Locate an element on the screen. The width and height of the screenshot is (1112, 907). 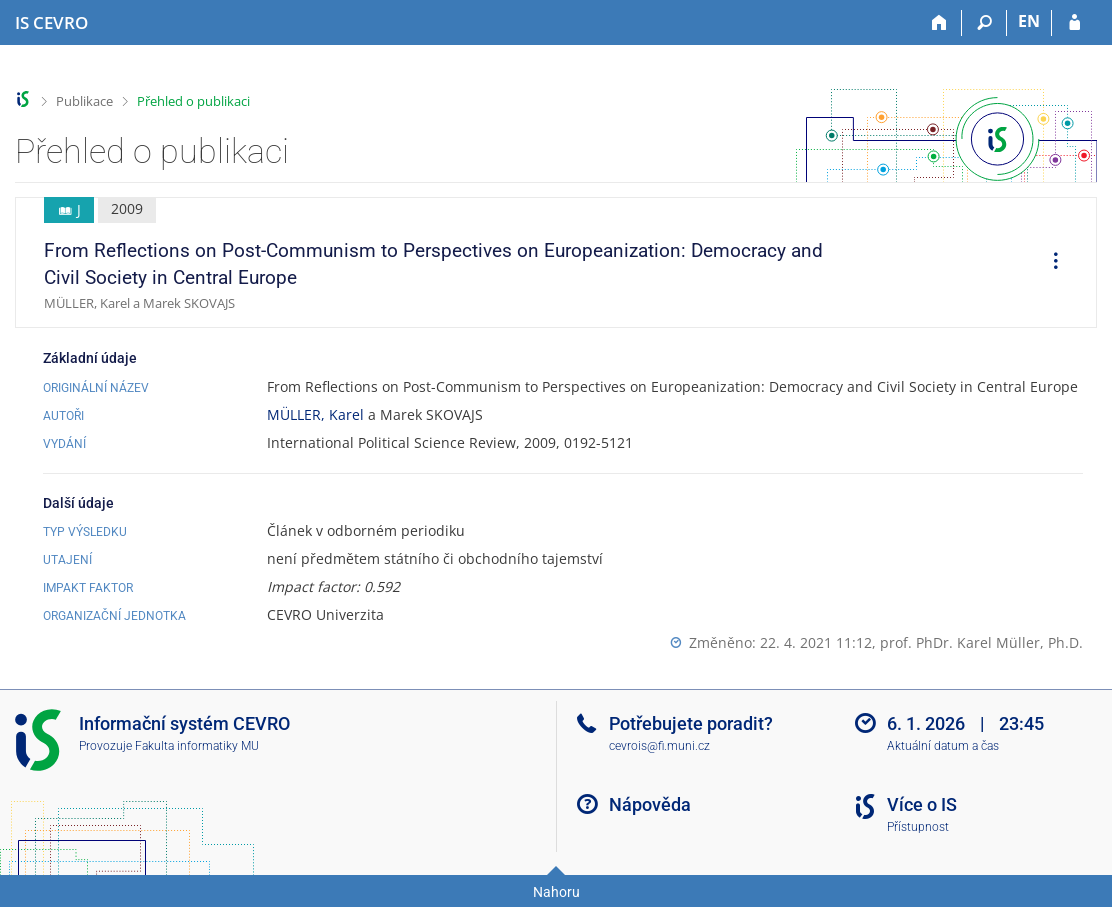
EN [switches IS into English] is located at coordinates (1029, 21).